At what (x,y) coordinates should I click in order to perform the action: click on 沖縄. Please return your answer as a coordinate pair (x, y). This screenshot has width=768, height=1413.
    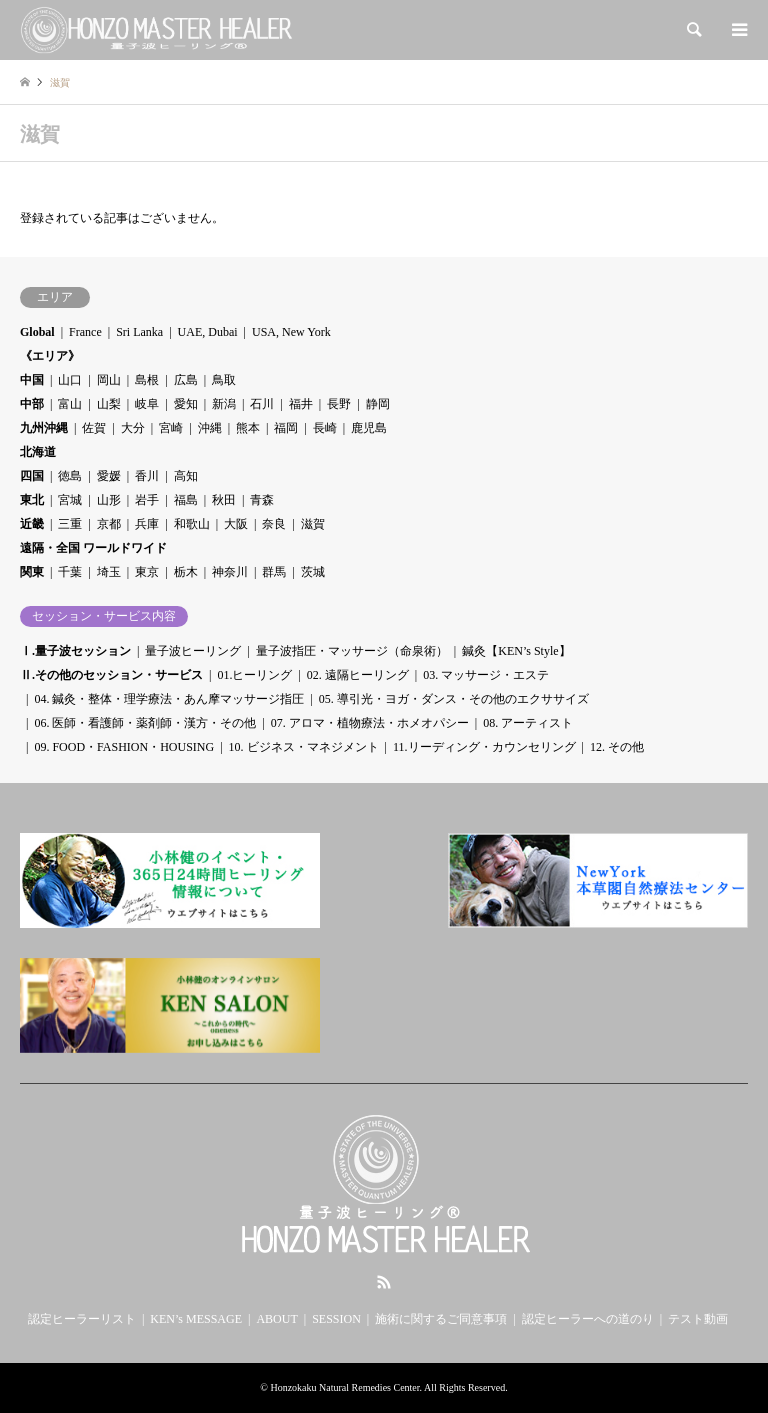
    Looking at the image, I should click on (210, 428).